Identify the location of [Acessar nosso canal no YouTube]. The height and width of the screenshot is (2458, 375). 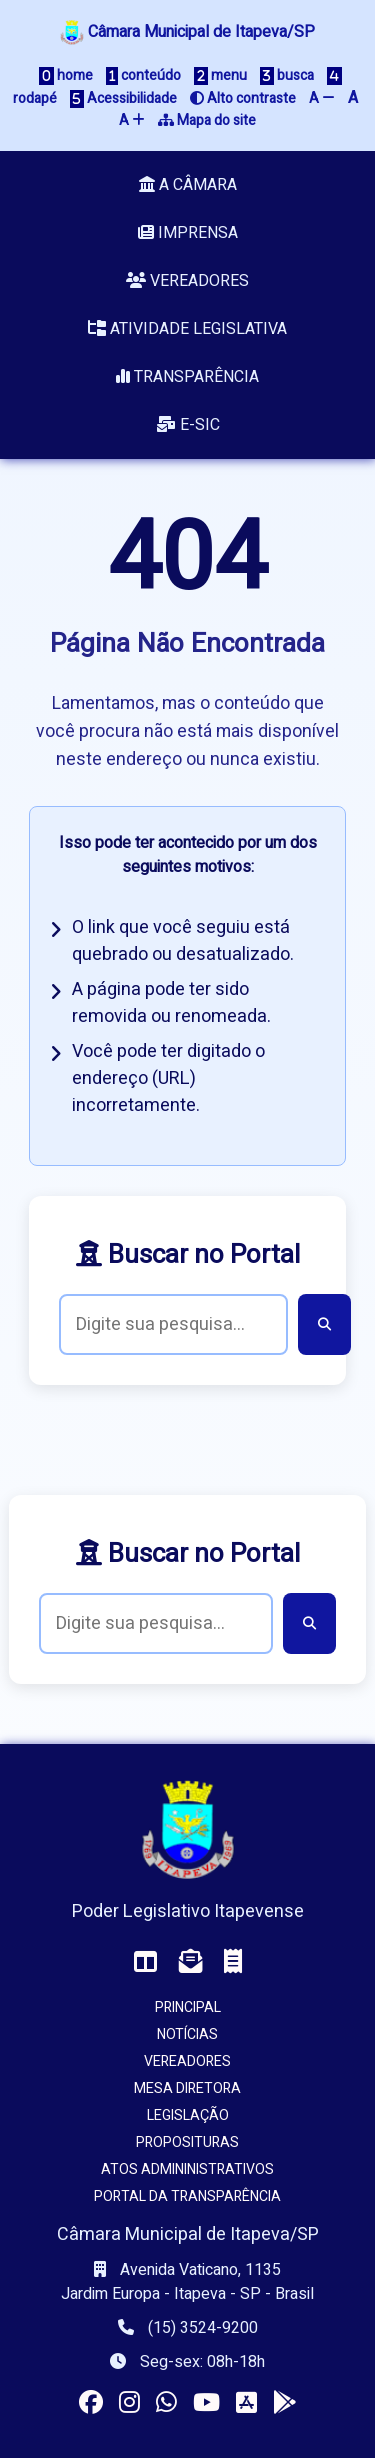
(206, 2403).